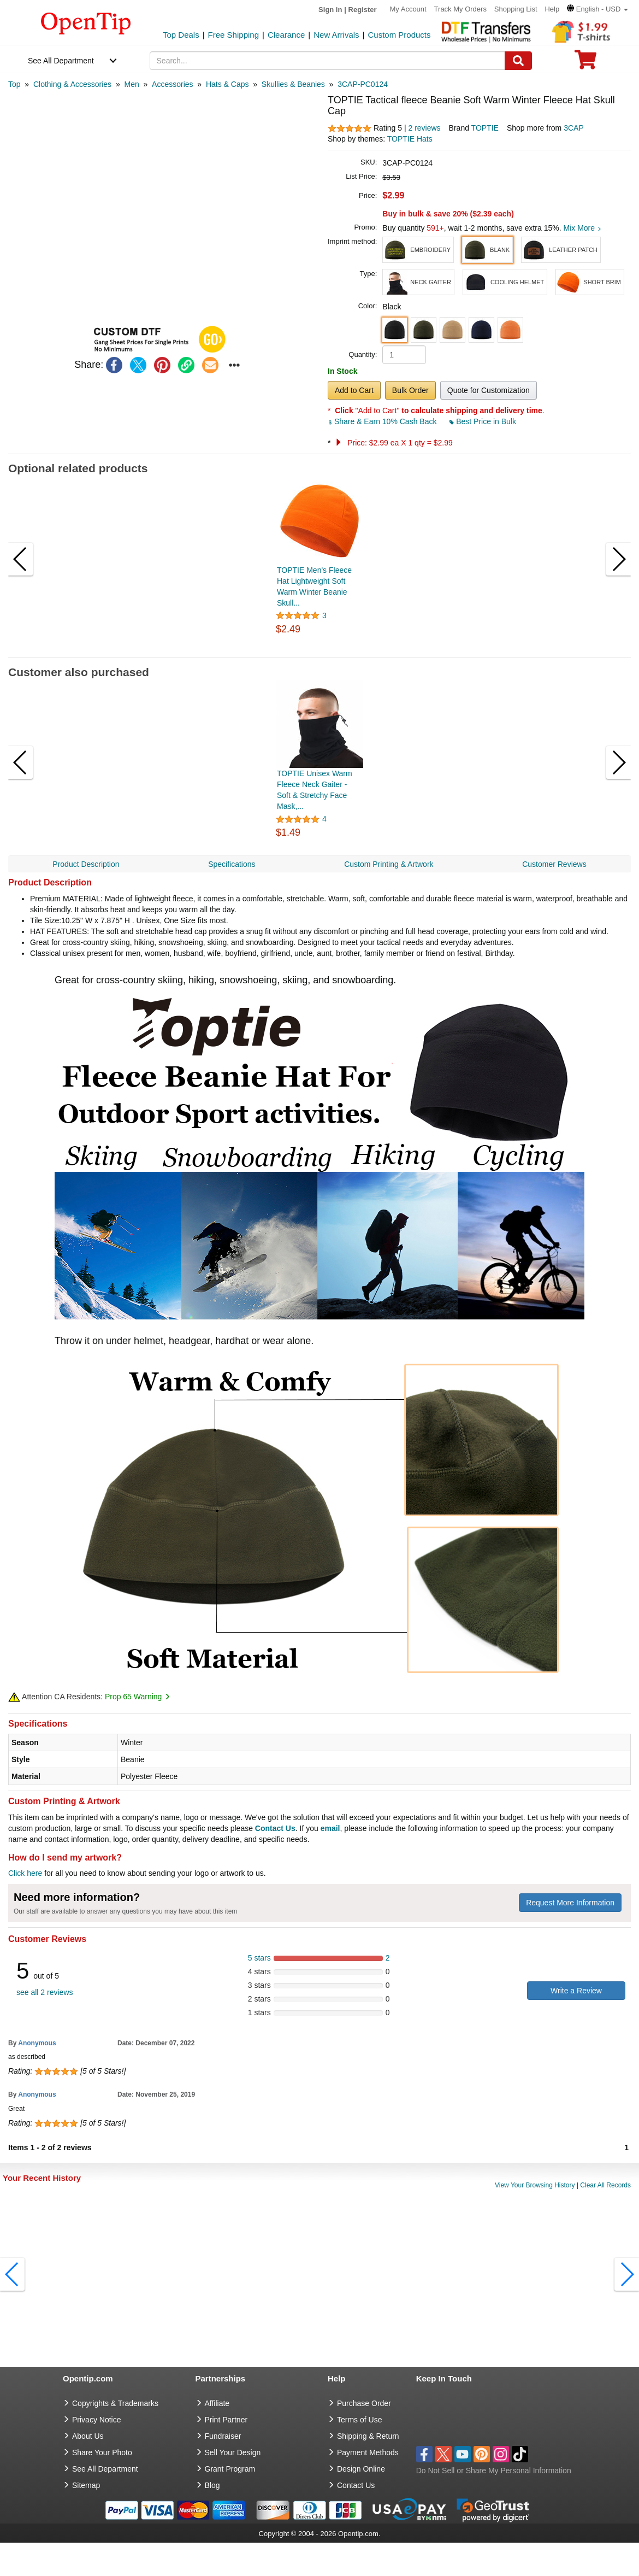 The height and width of the screenshot is (2576, 639). What do you see at coordinates (223, 2436) in the screenshot?
I see `Fundraiser [Fundraising products]` at bounding box center [223, 2436].